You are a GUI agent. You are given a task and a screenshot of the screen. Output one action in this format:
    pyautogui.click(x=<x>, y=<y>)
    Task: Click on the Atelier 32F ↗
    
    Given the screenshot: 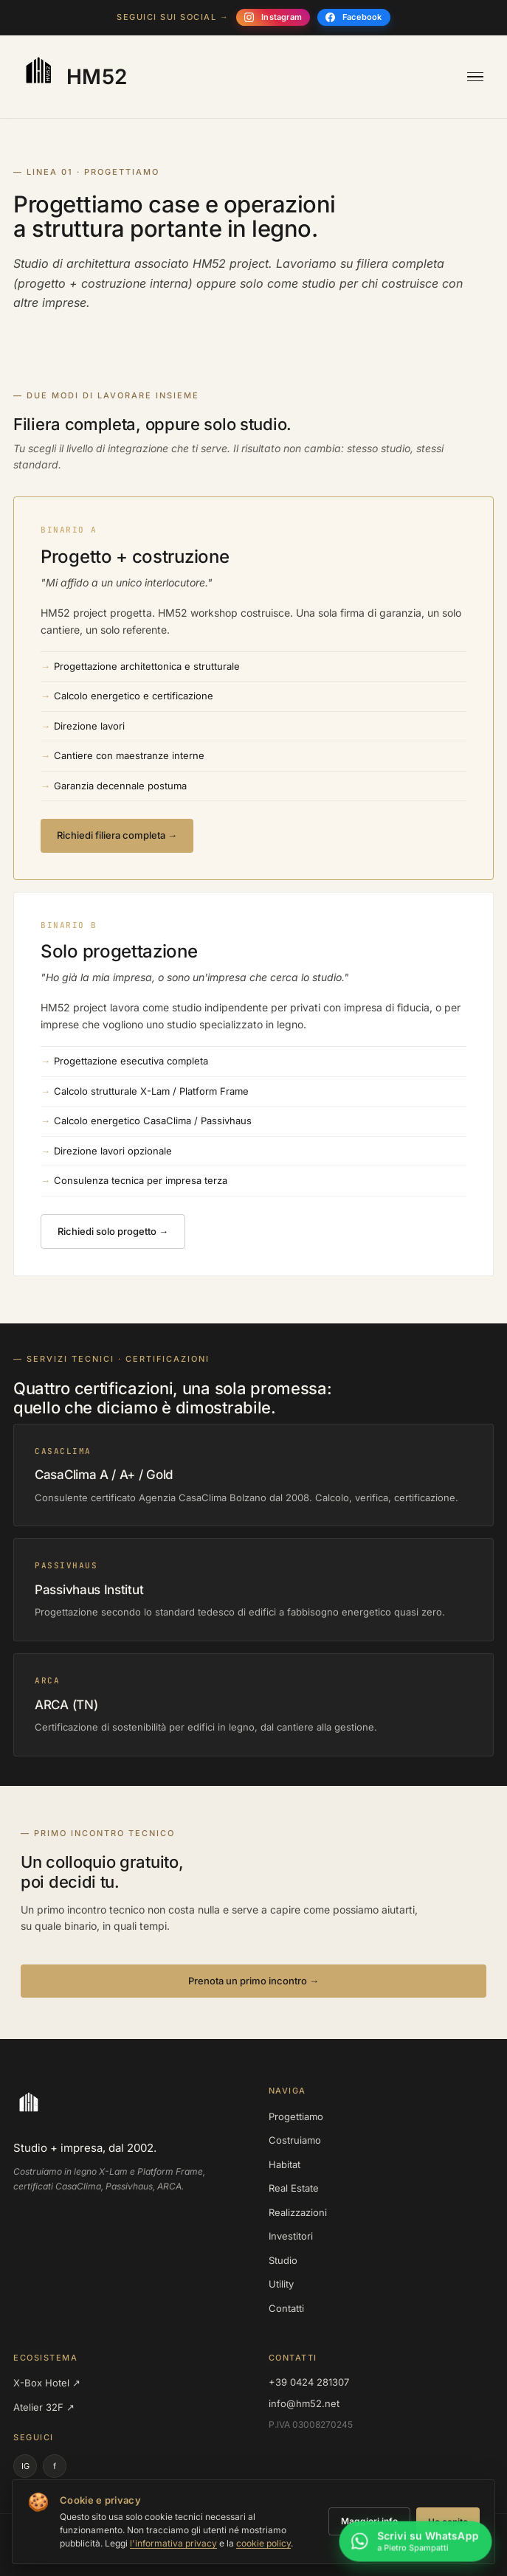 What is the action you would take?
    pyautogui.click(x=44, y=2407)
    